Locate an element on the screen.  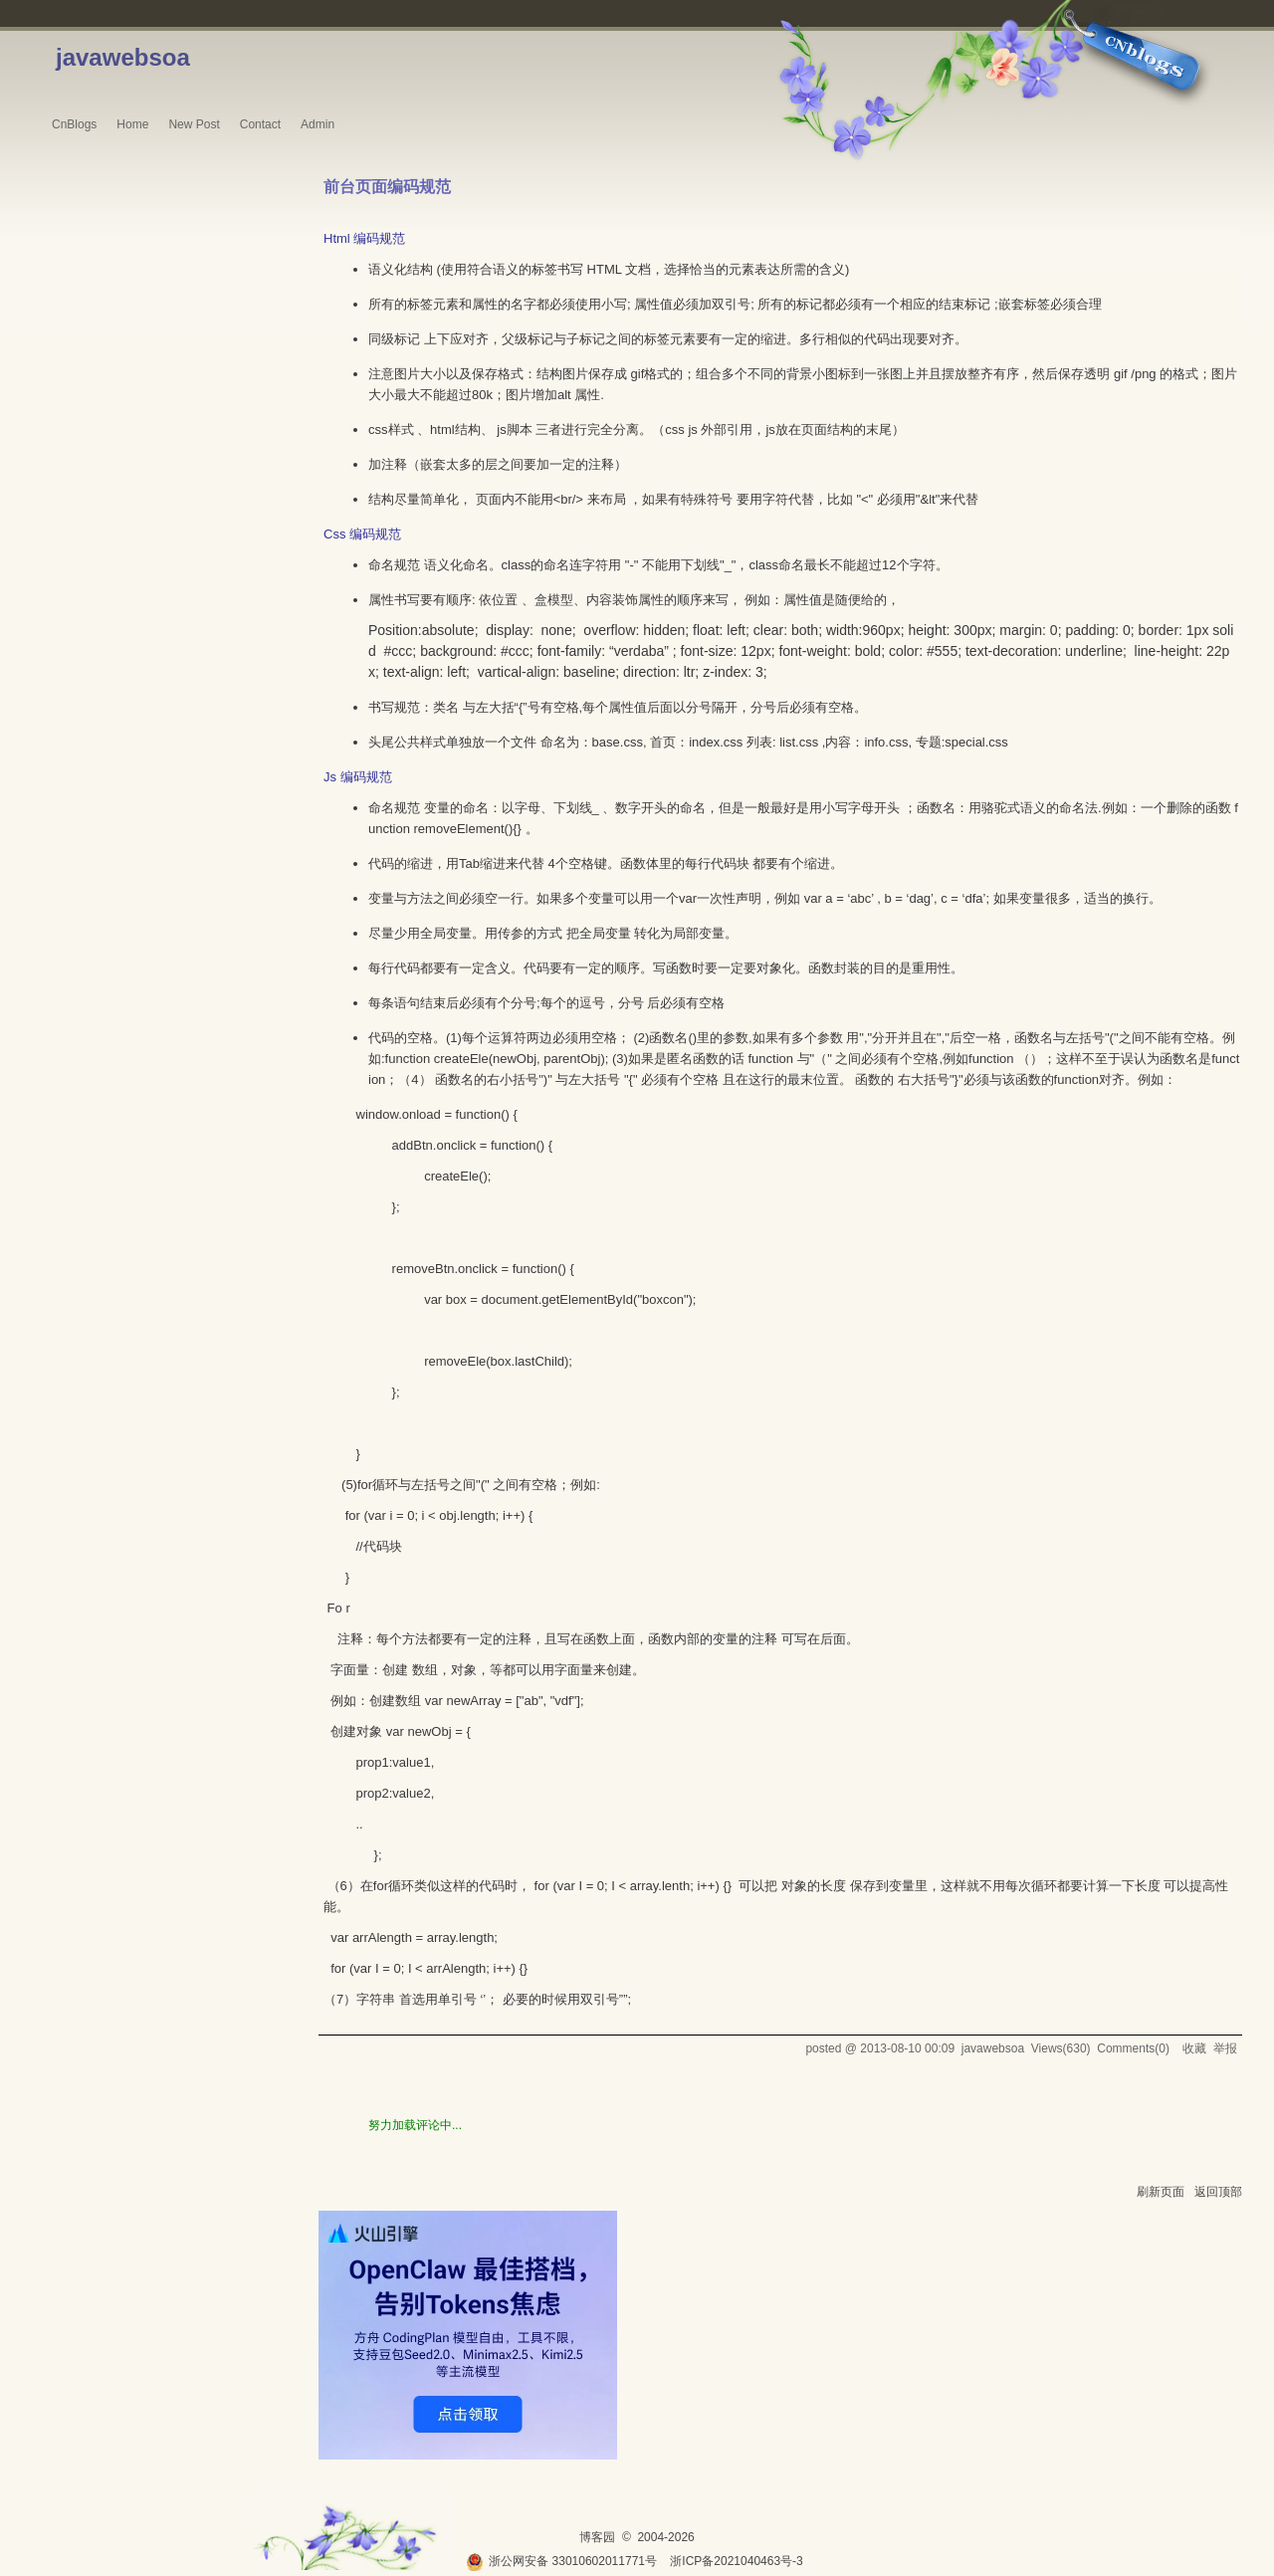
举报 is located at coordinates (1225, 2048).